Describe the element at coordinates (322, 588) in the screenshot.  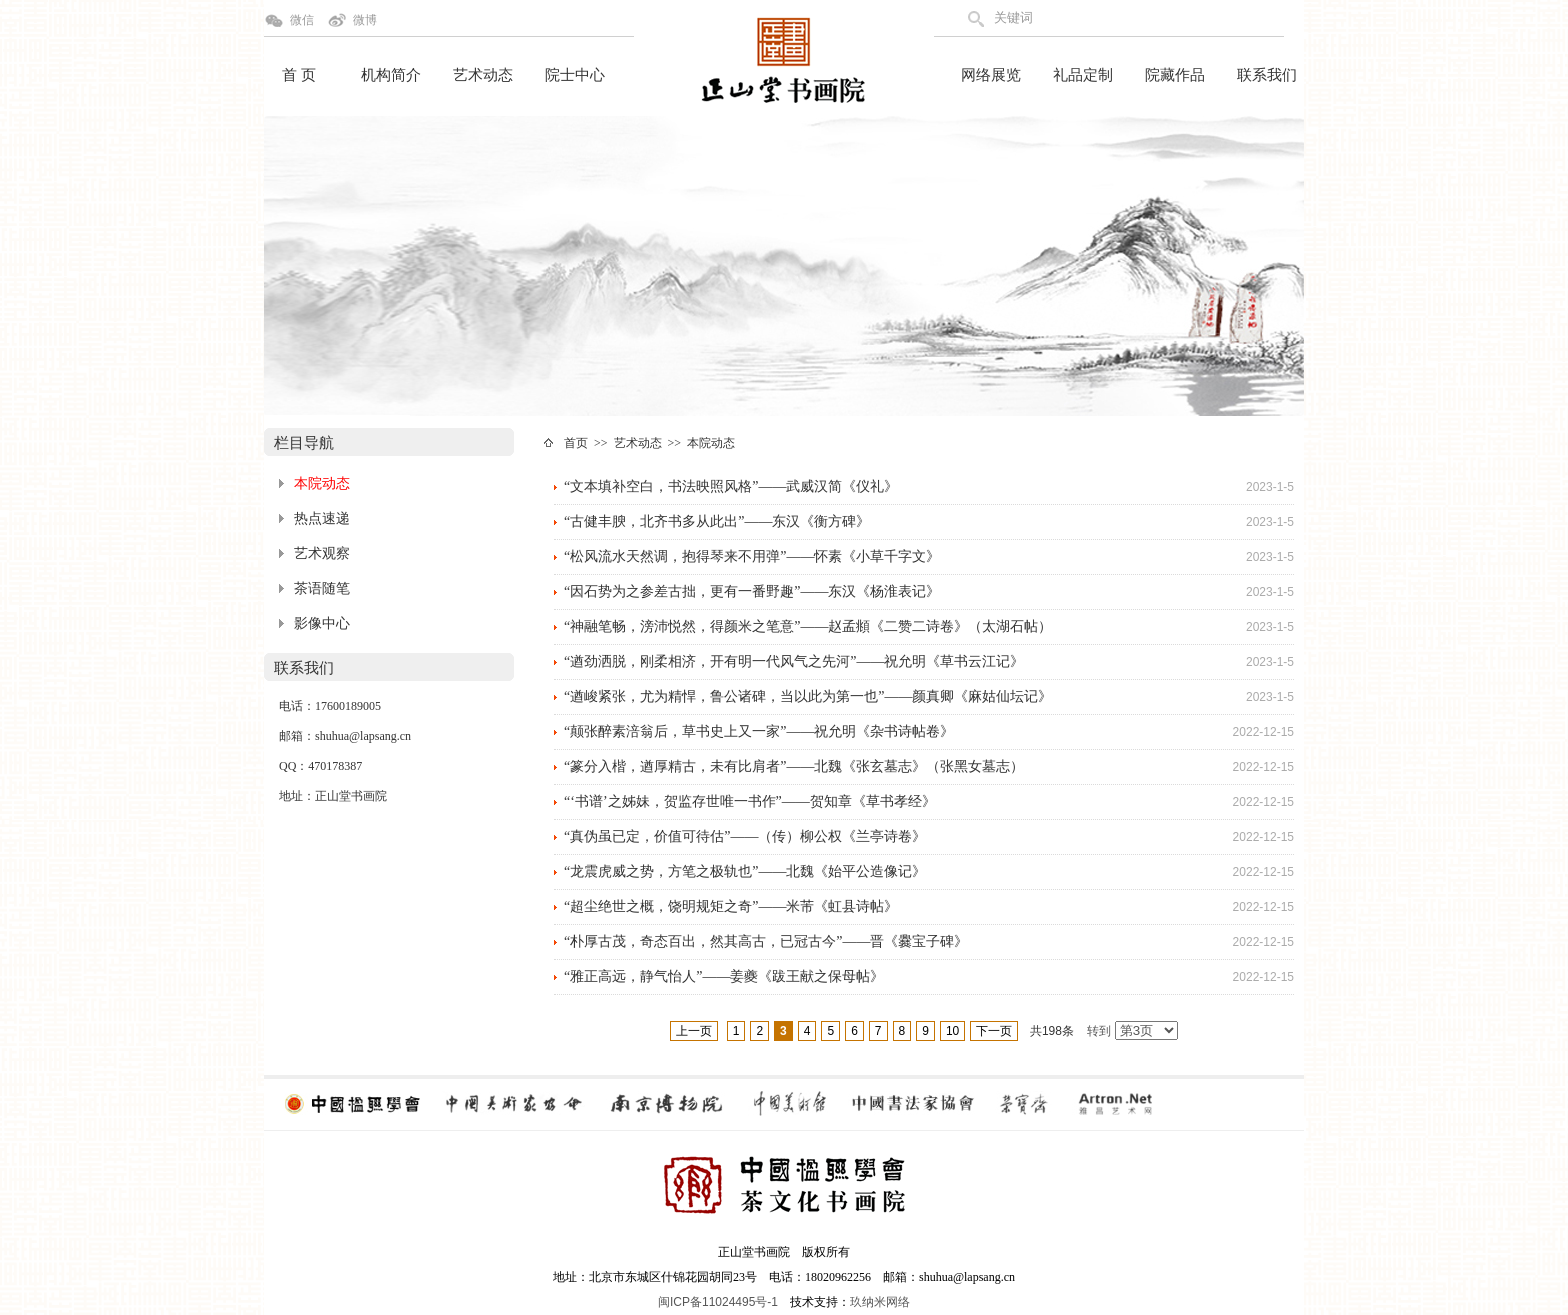
I see `茶语随笔` at that location.